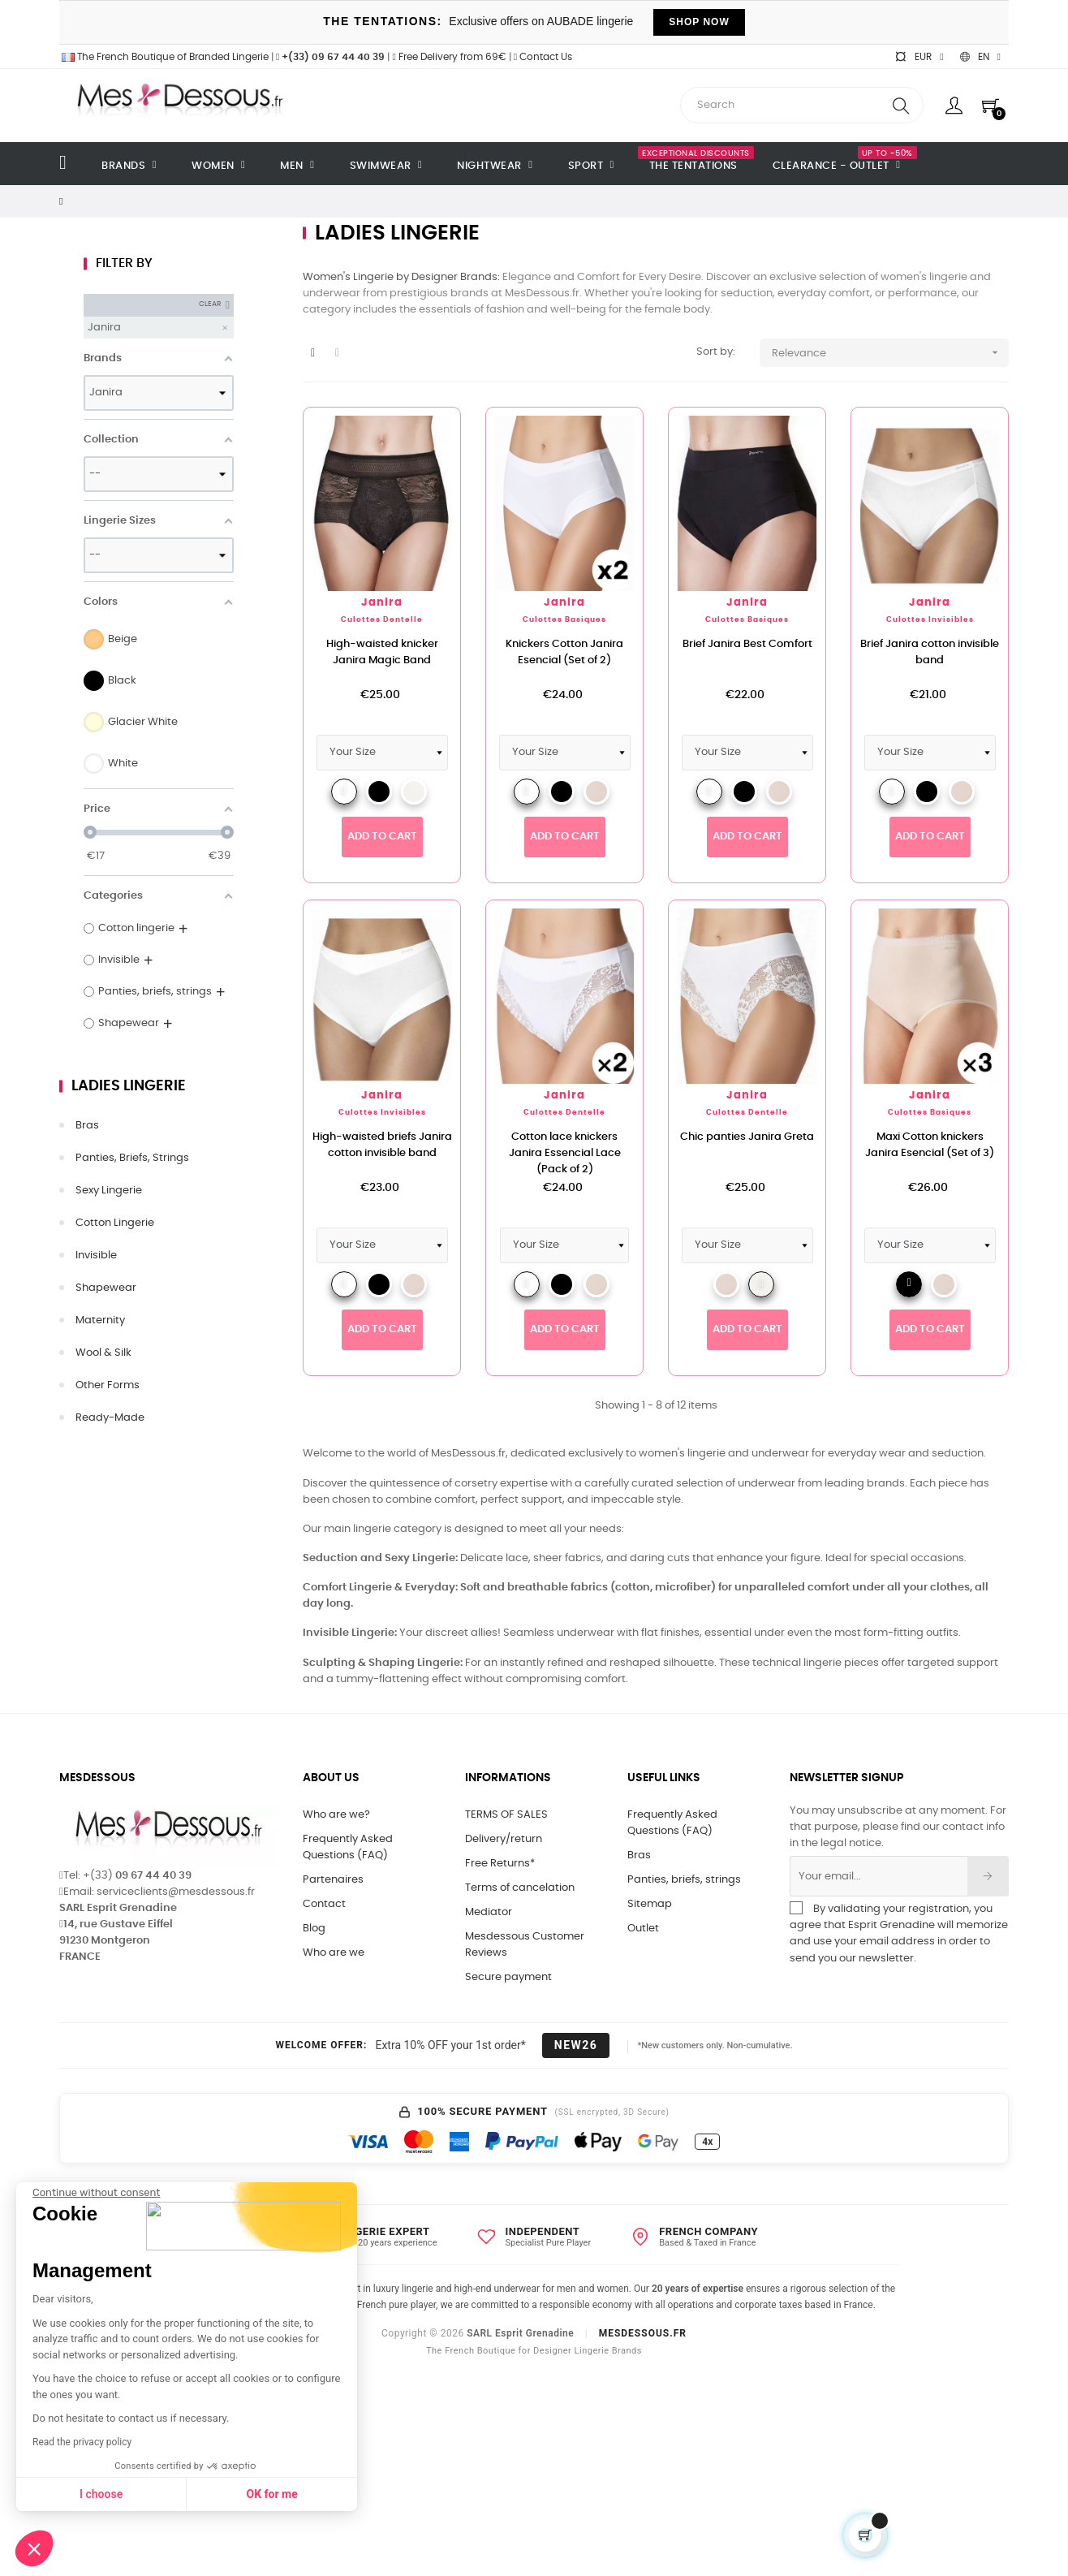 The height and width of the screenshot is (2576, 1068). Describe the element at coordinates (747, 644) in the screenshot. I see `Brief Janira Best Comfort` at that location.